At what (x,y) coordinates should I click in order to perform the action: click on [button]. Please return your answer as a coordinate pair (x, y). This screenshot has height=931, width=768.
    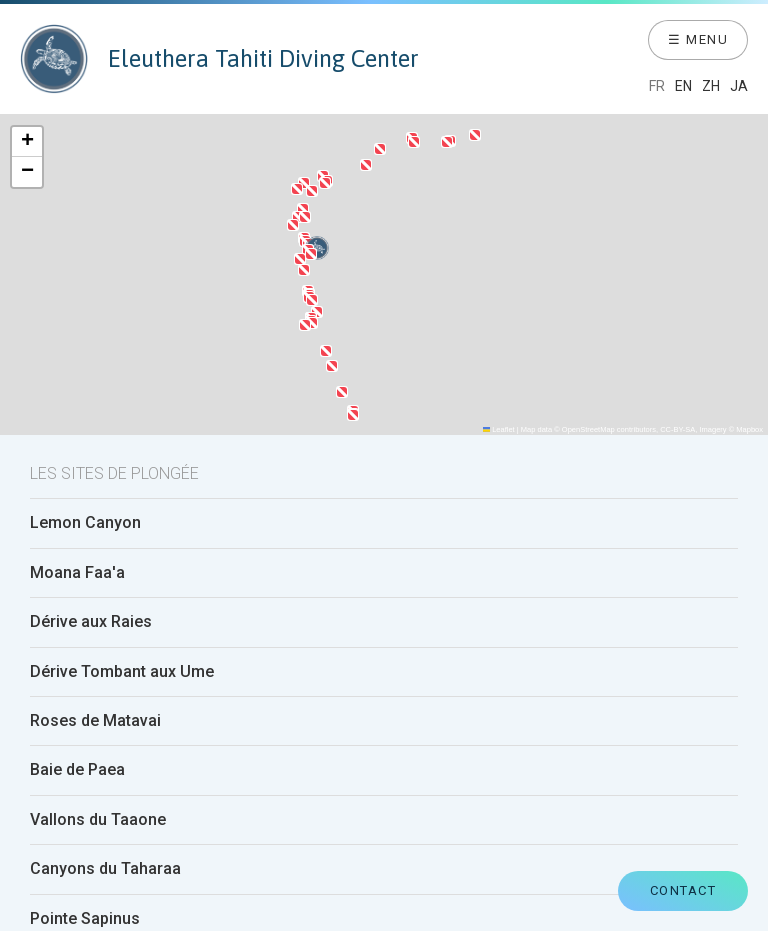
    Looking at the image, I should click on (317, 312).